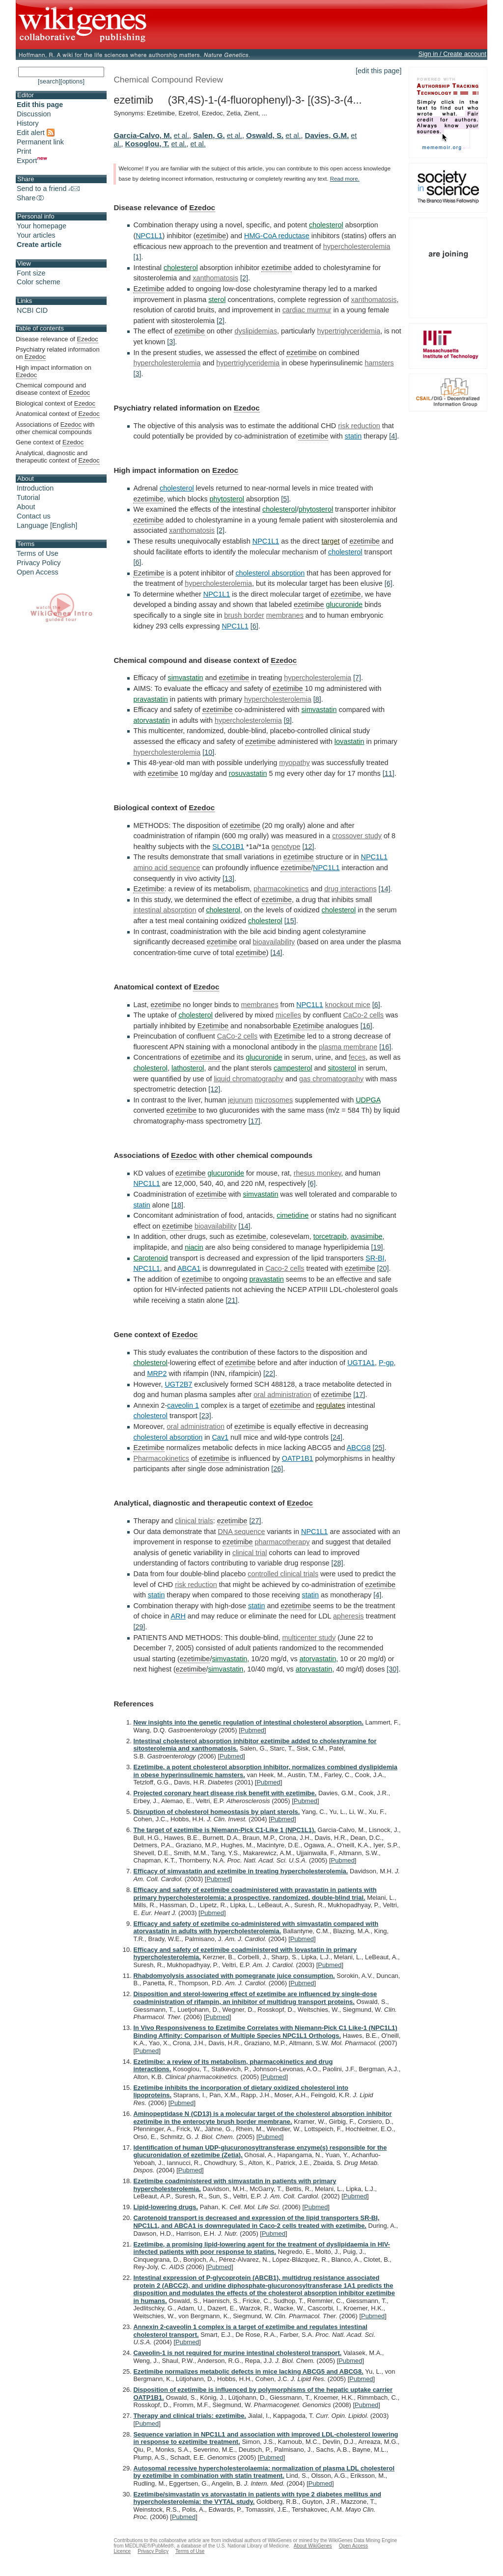 The image size is (503, 2576). Describe the element at coordinates (357, 678) in the screenshot. I see `[7]` at that location.